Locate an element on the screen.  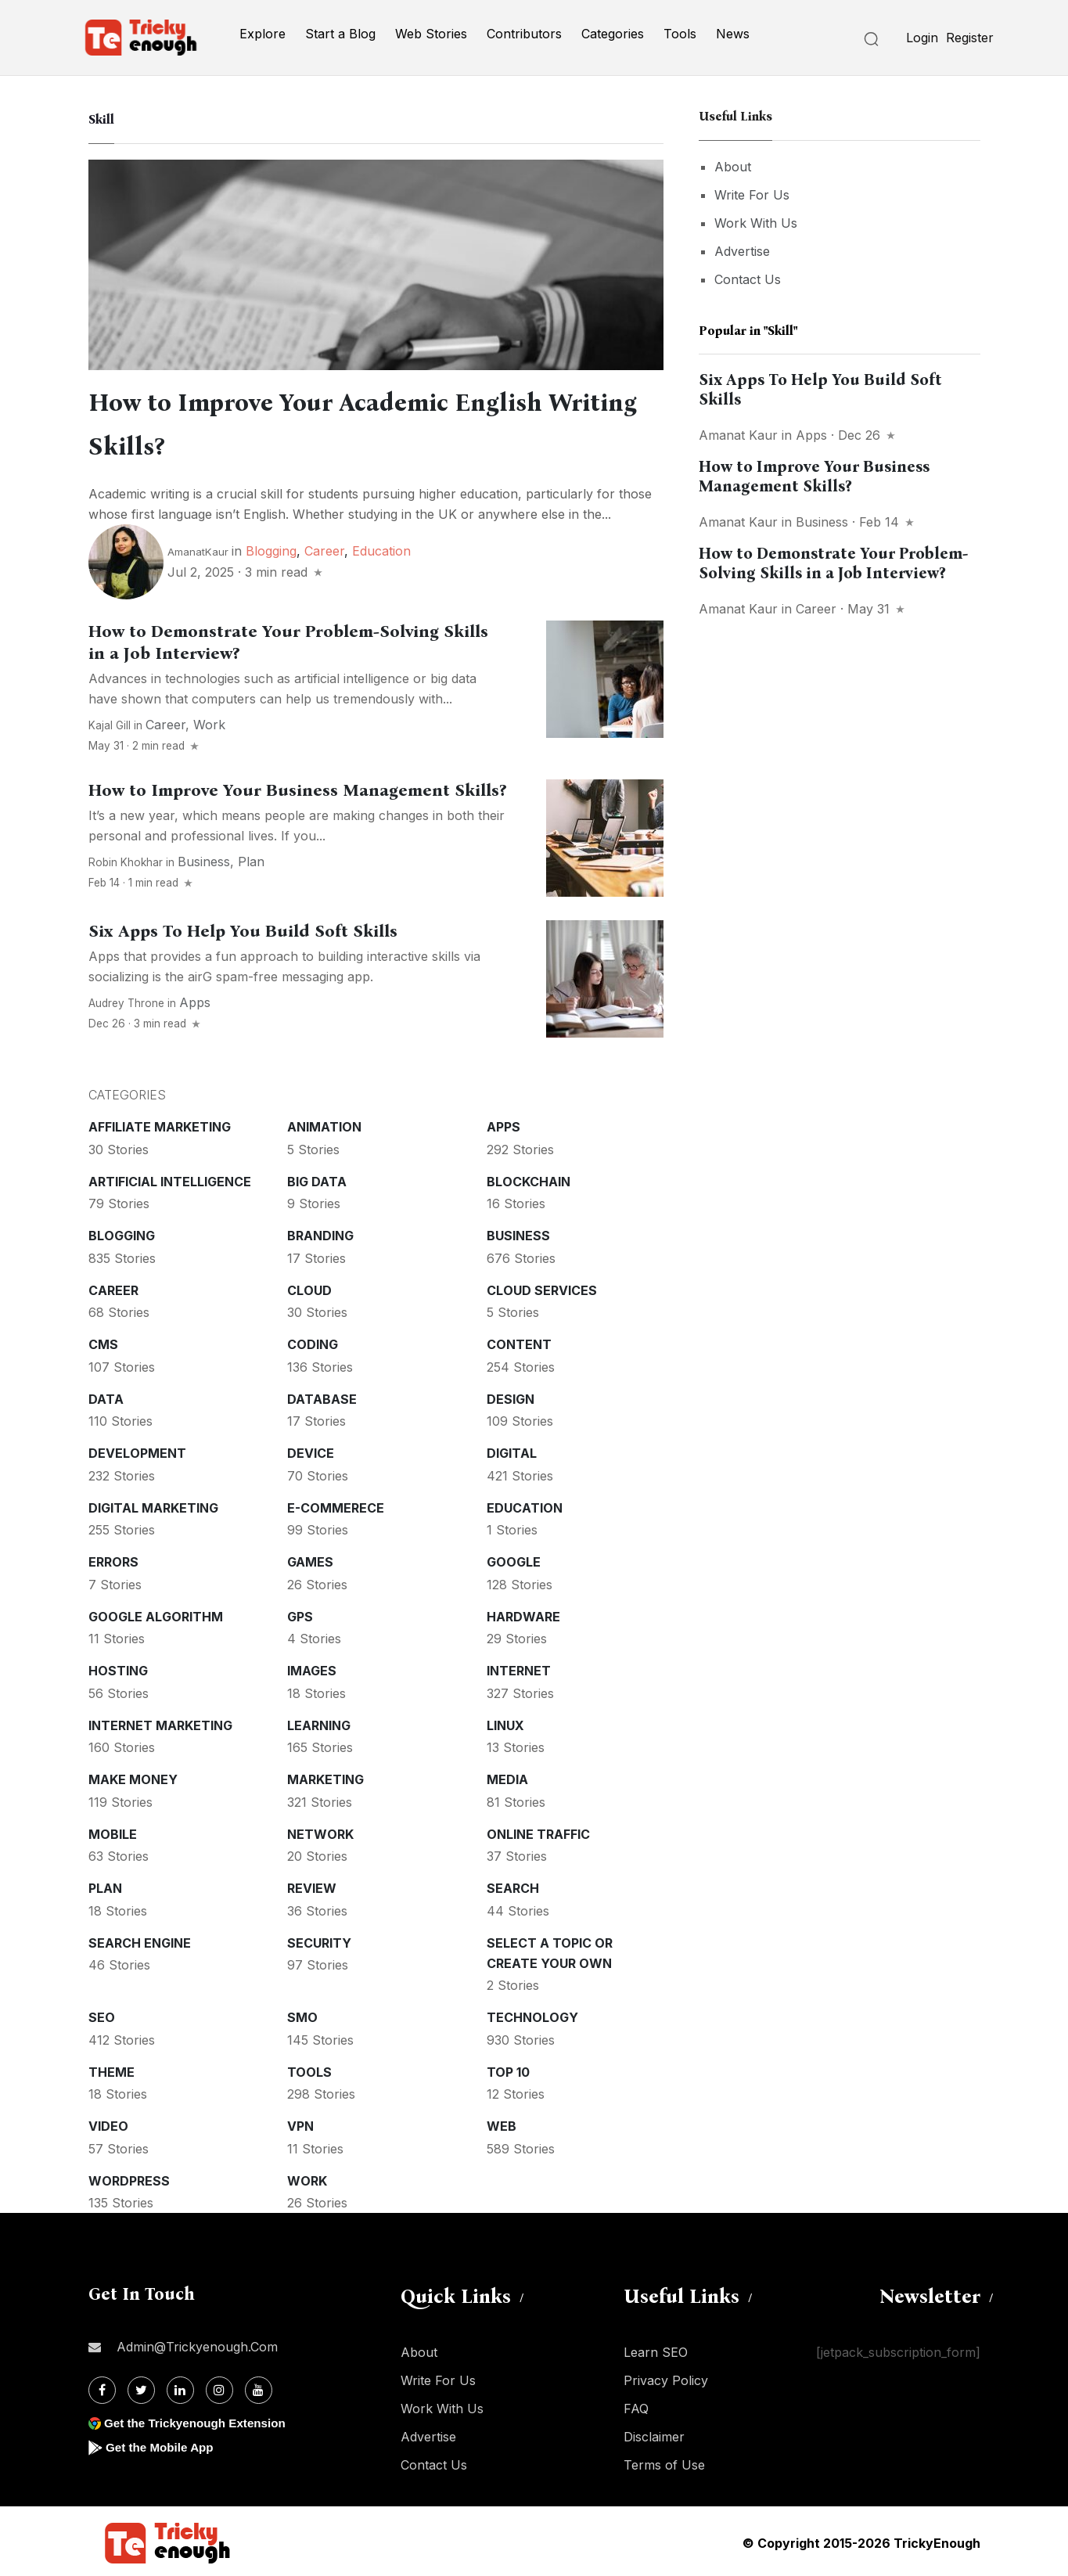
Review is located at coordinates (311, 1885).